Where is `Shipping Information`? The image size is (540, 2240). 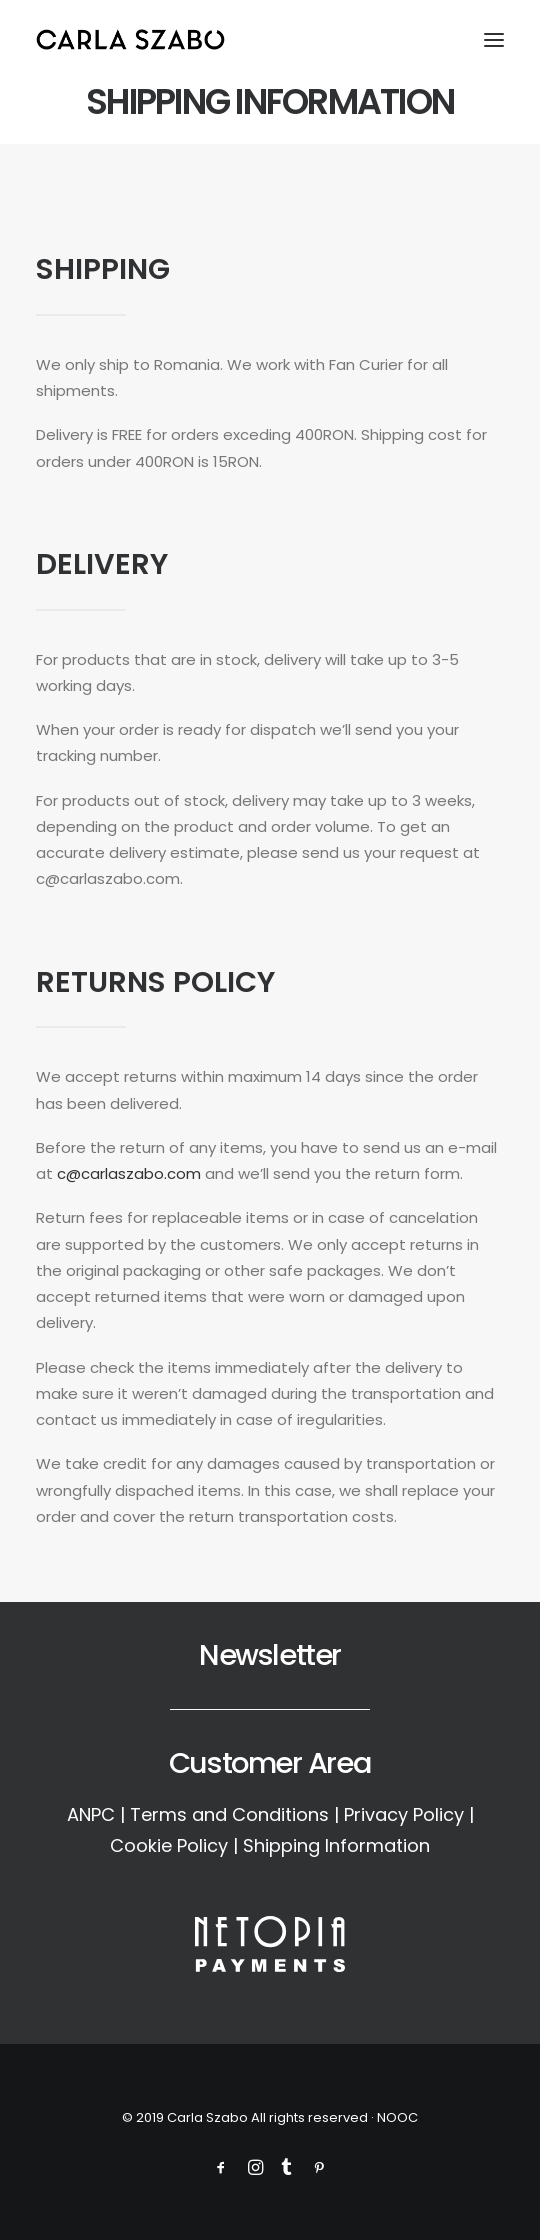
Shipping Information is located at coordinates (336, 1845).